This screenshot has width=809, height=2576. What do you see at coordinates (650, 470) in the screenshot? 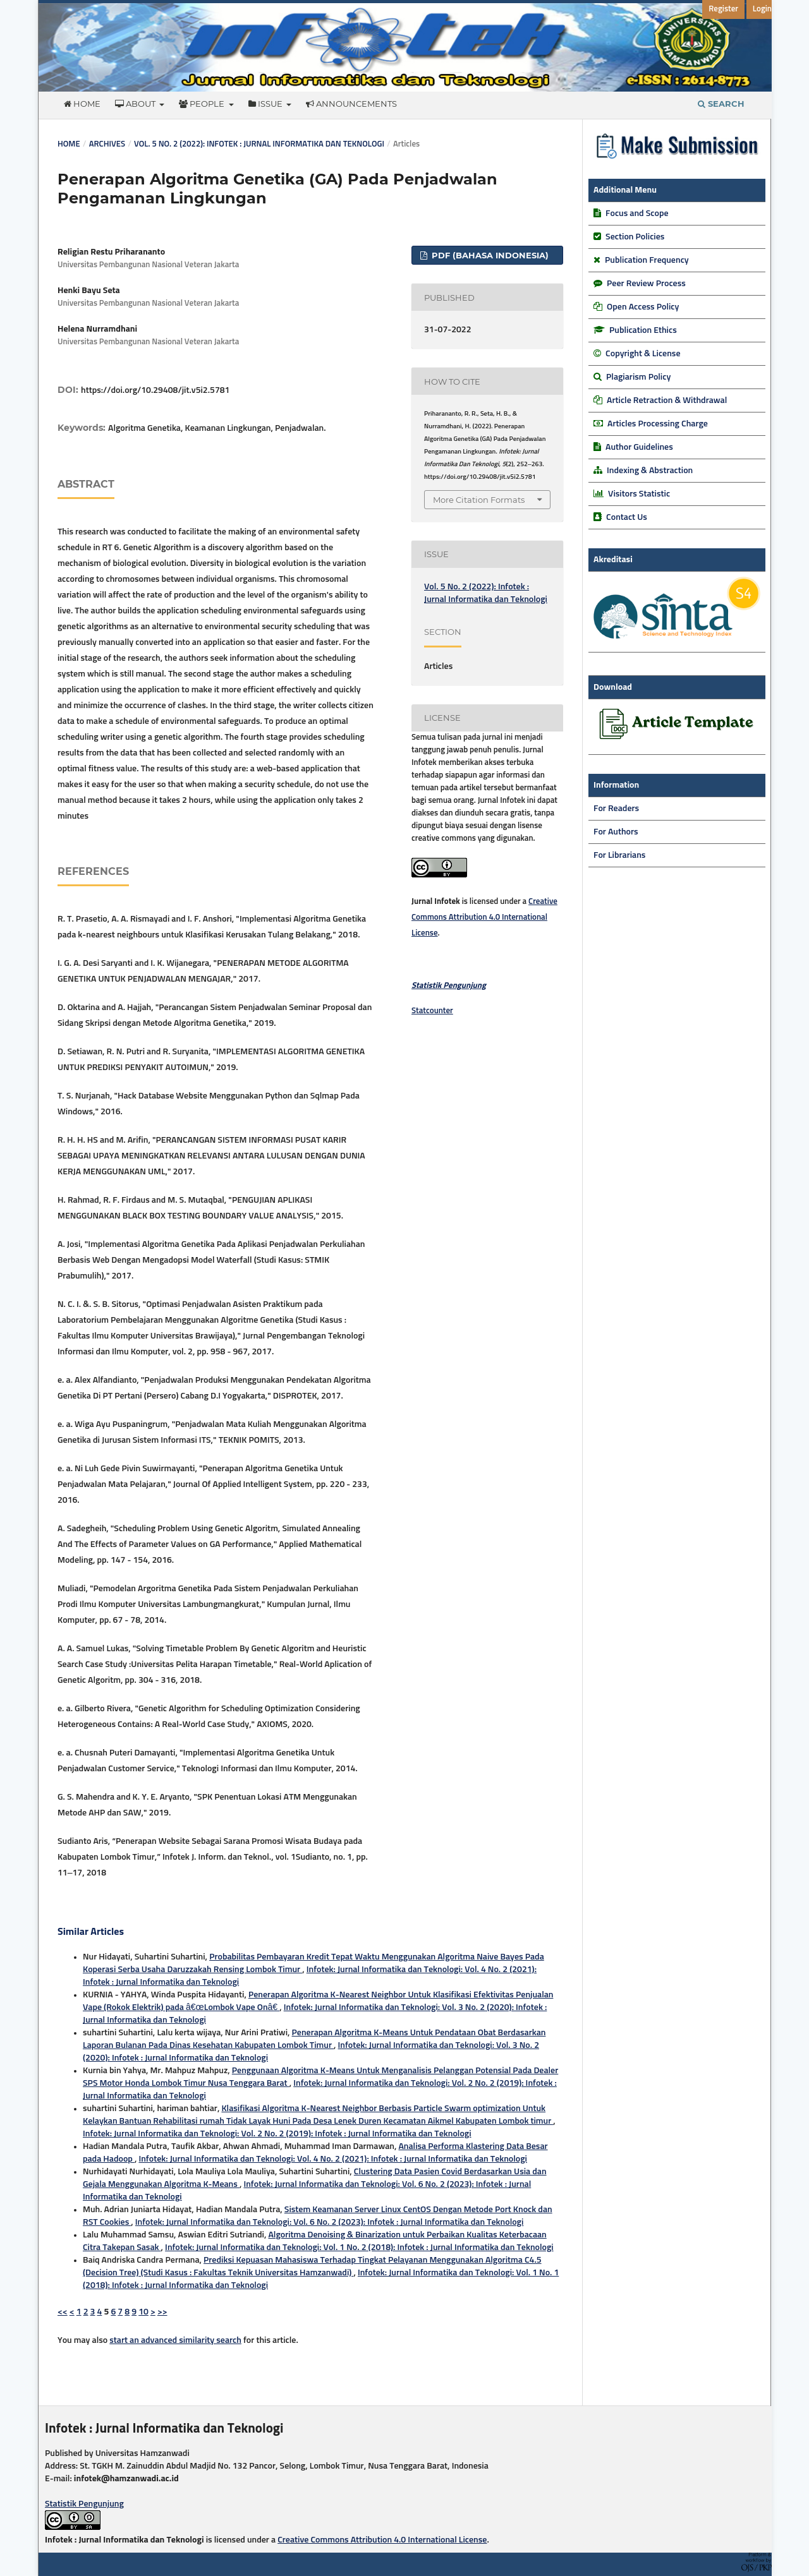
I see `Indexing & Abstraction` at bounding box center [650, 470].